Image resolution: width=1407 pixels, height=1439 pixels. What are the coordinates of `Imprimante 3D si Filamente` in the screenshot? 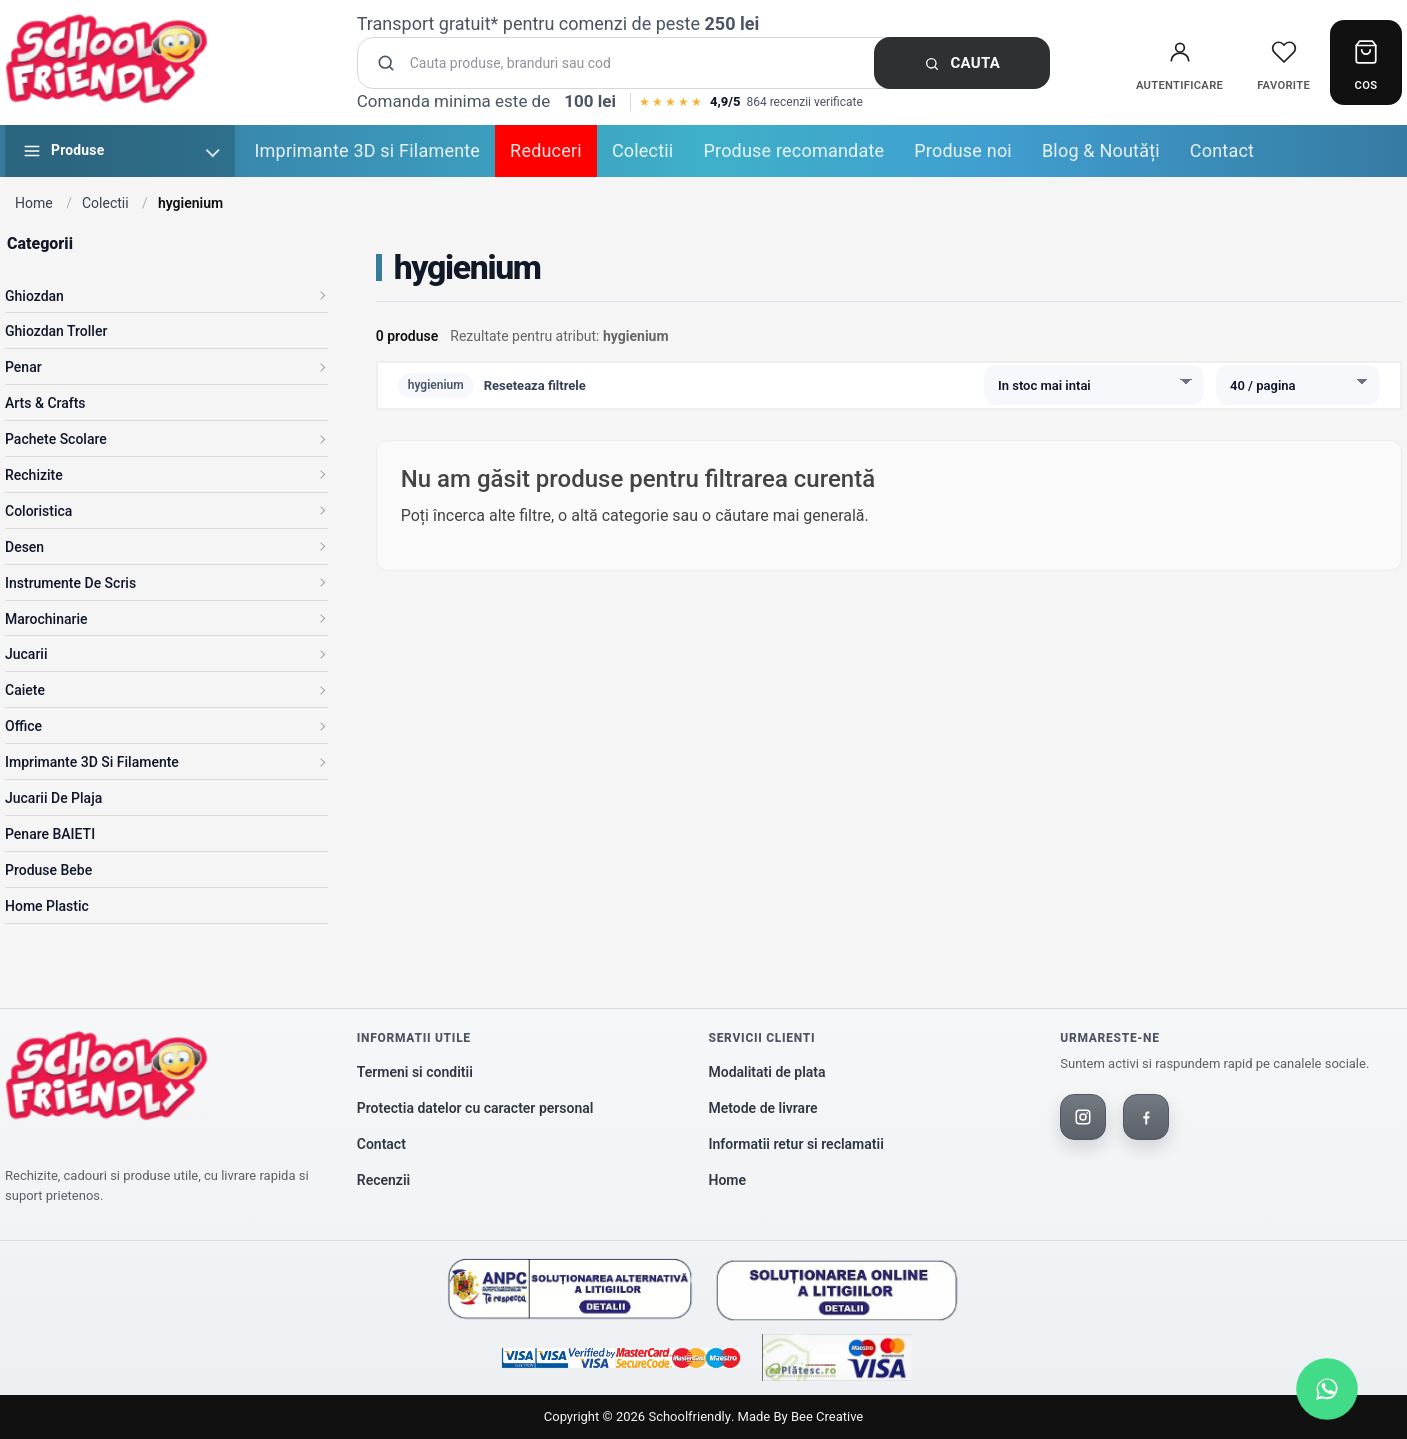 It's located at (368, 150).